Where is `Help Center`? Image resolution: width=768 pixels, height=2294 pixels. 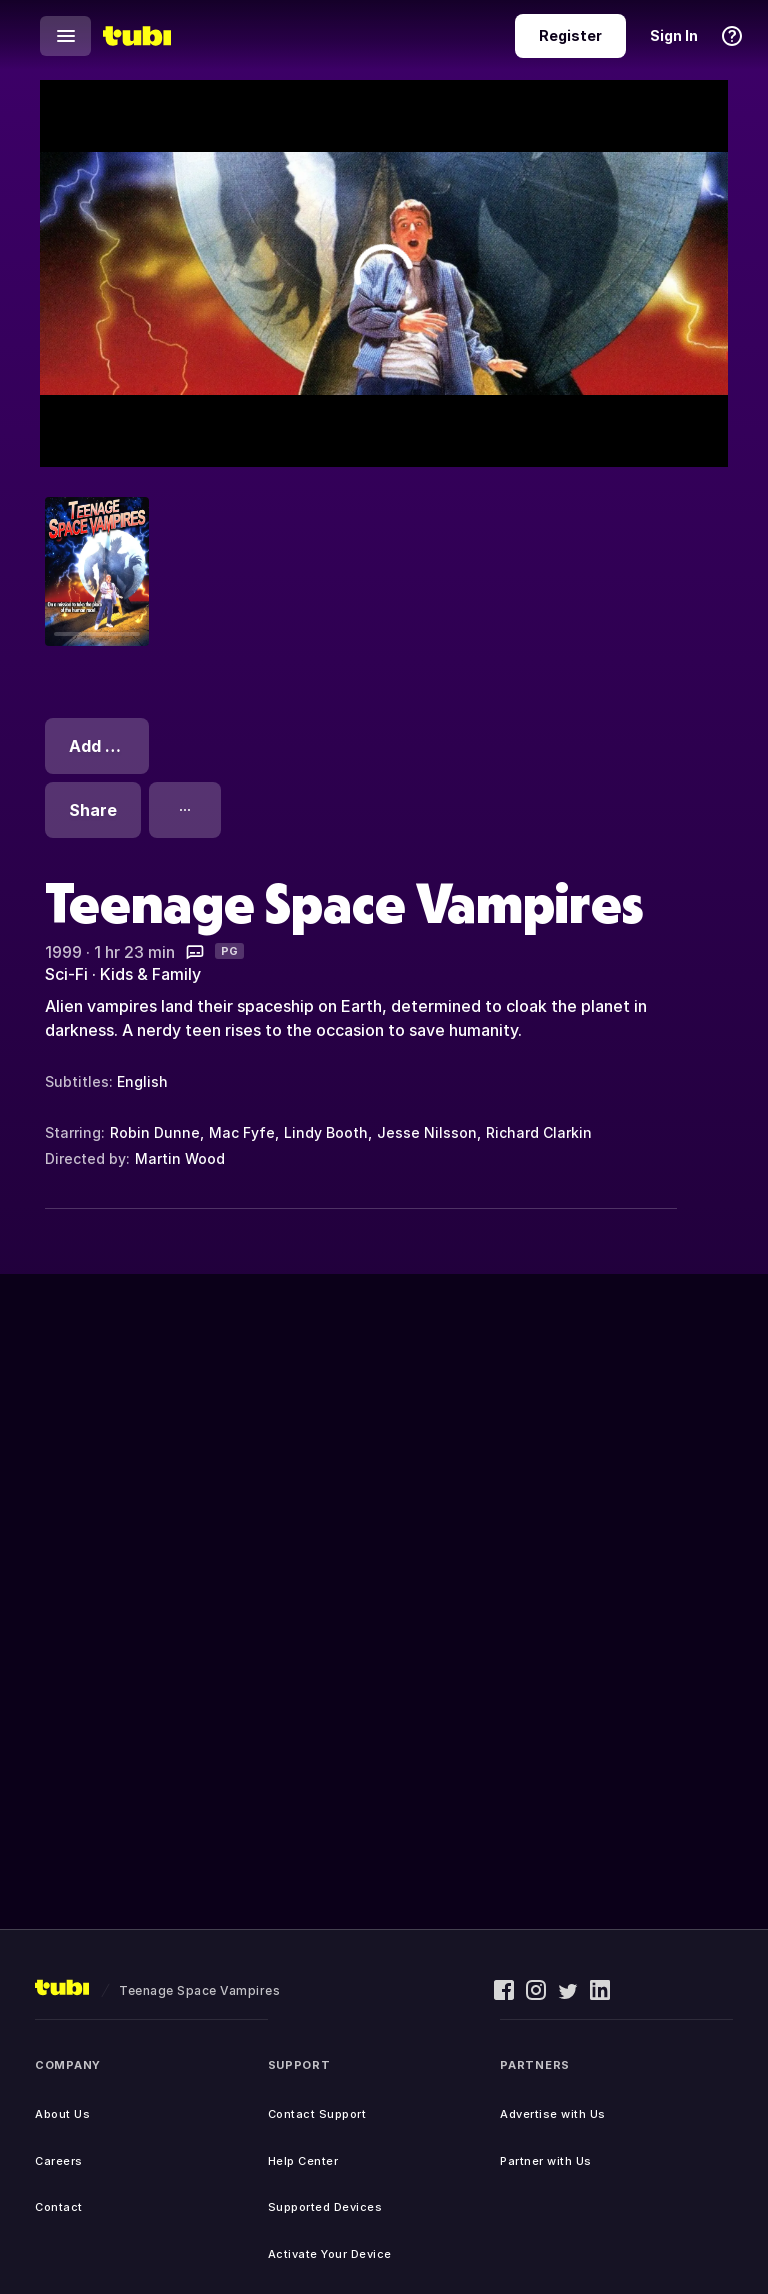
Help Center is located at coordinates (303, 2161).